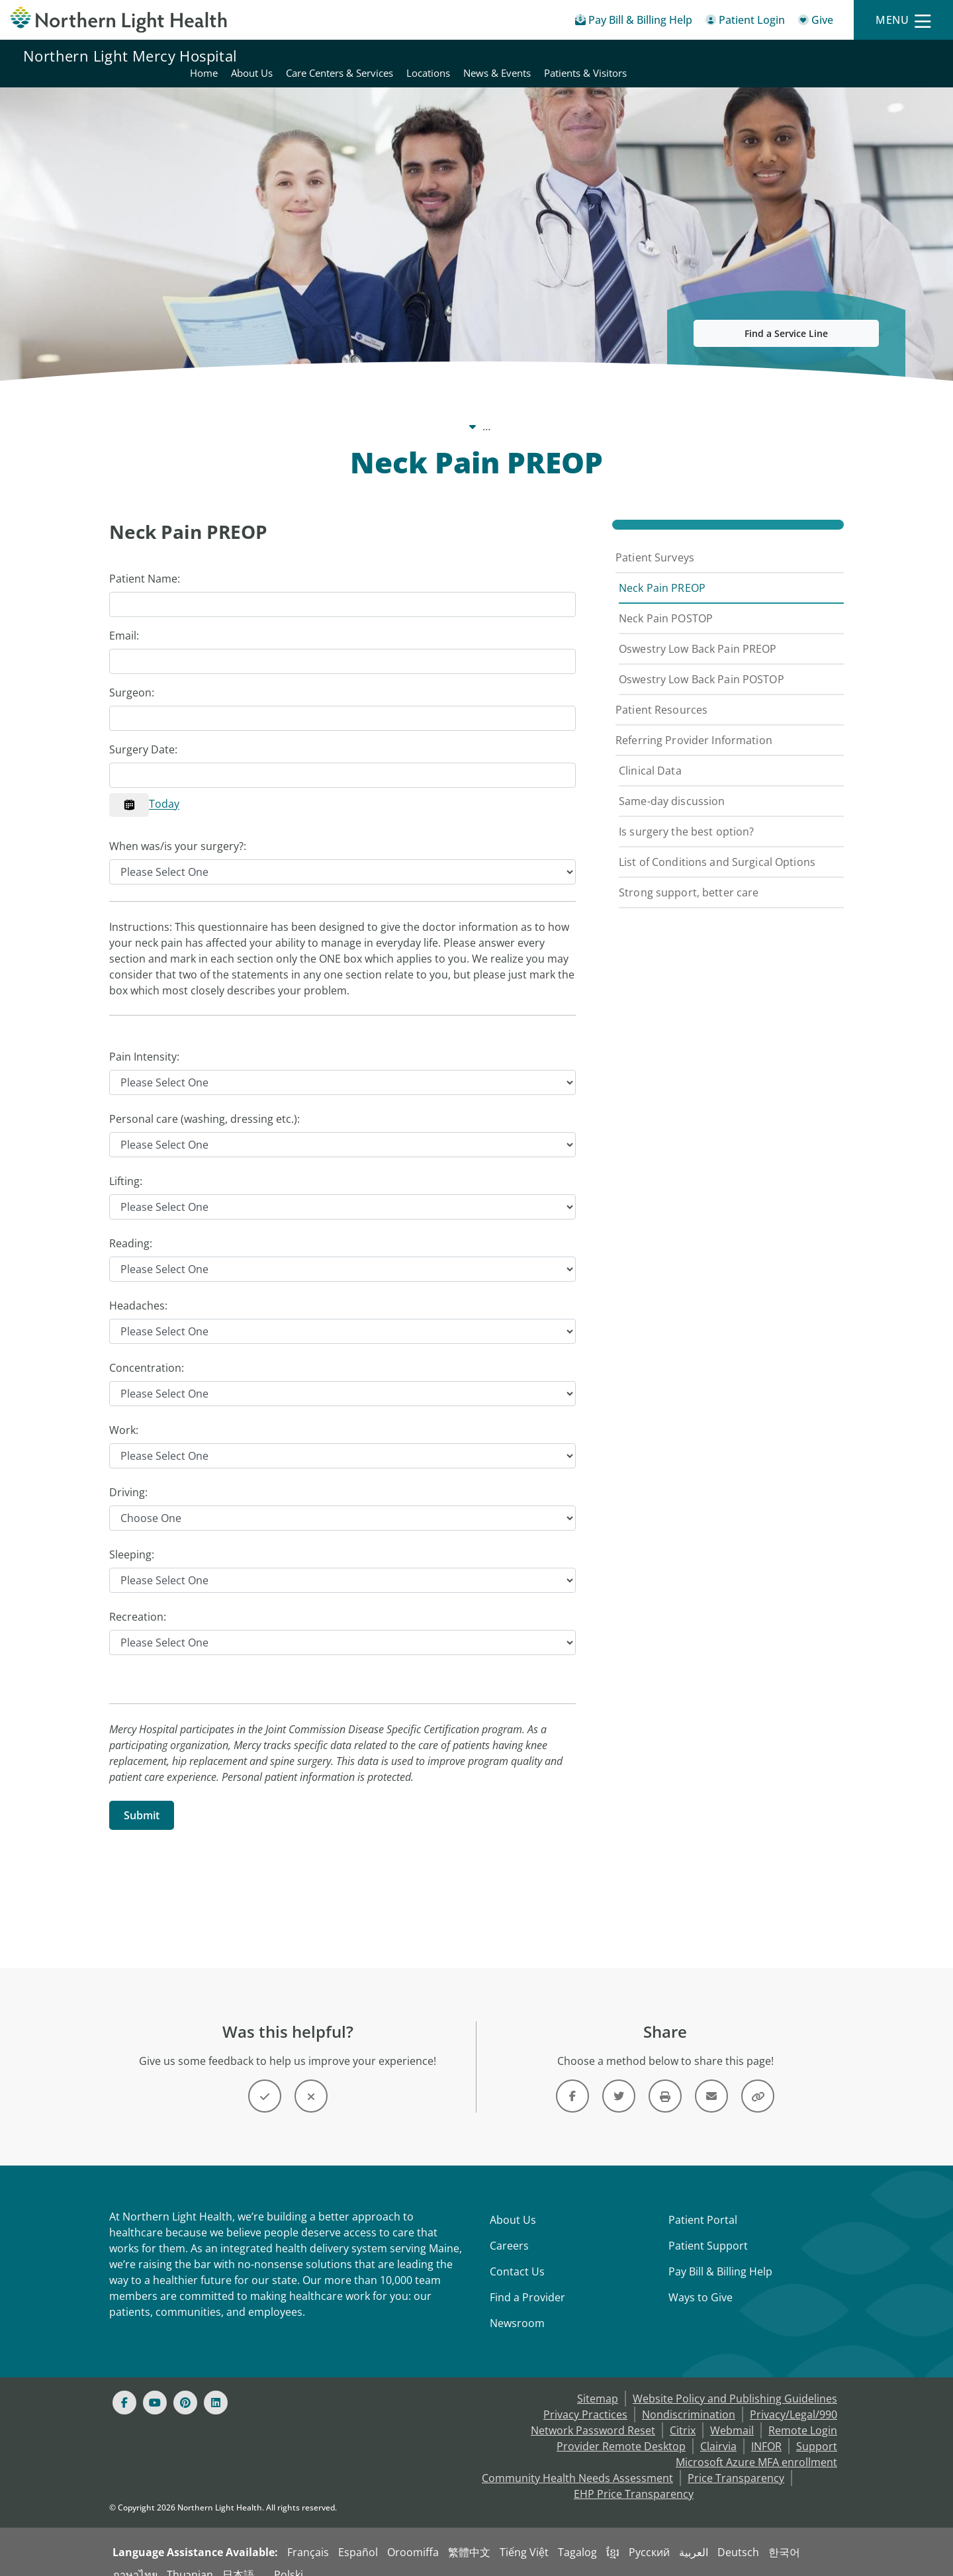 The image size is (953, 2576). What do you see at coordinates (342, 1315) in the screenshot?
I see `[Headaches]` at bounding box center [342, 1315].